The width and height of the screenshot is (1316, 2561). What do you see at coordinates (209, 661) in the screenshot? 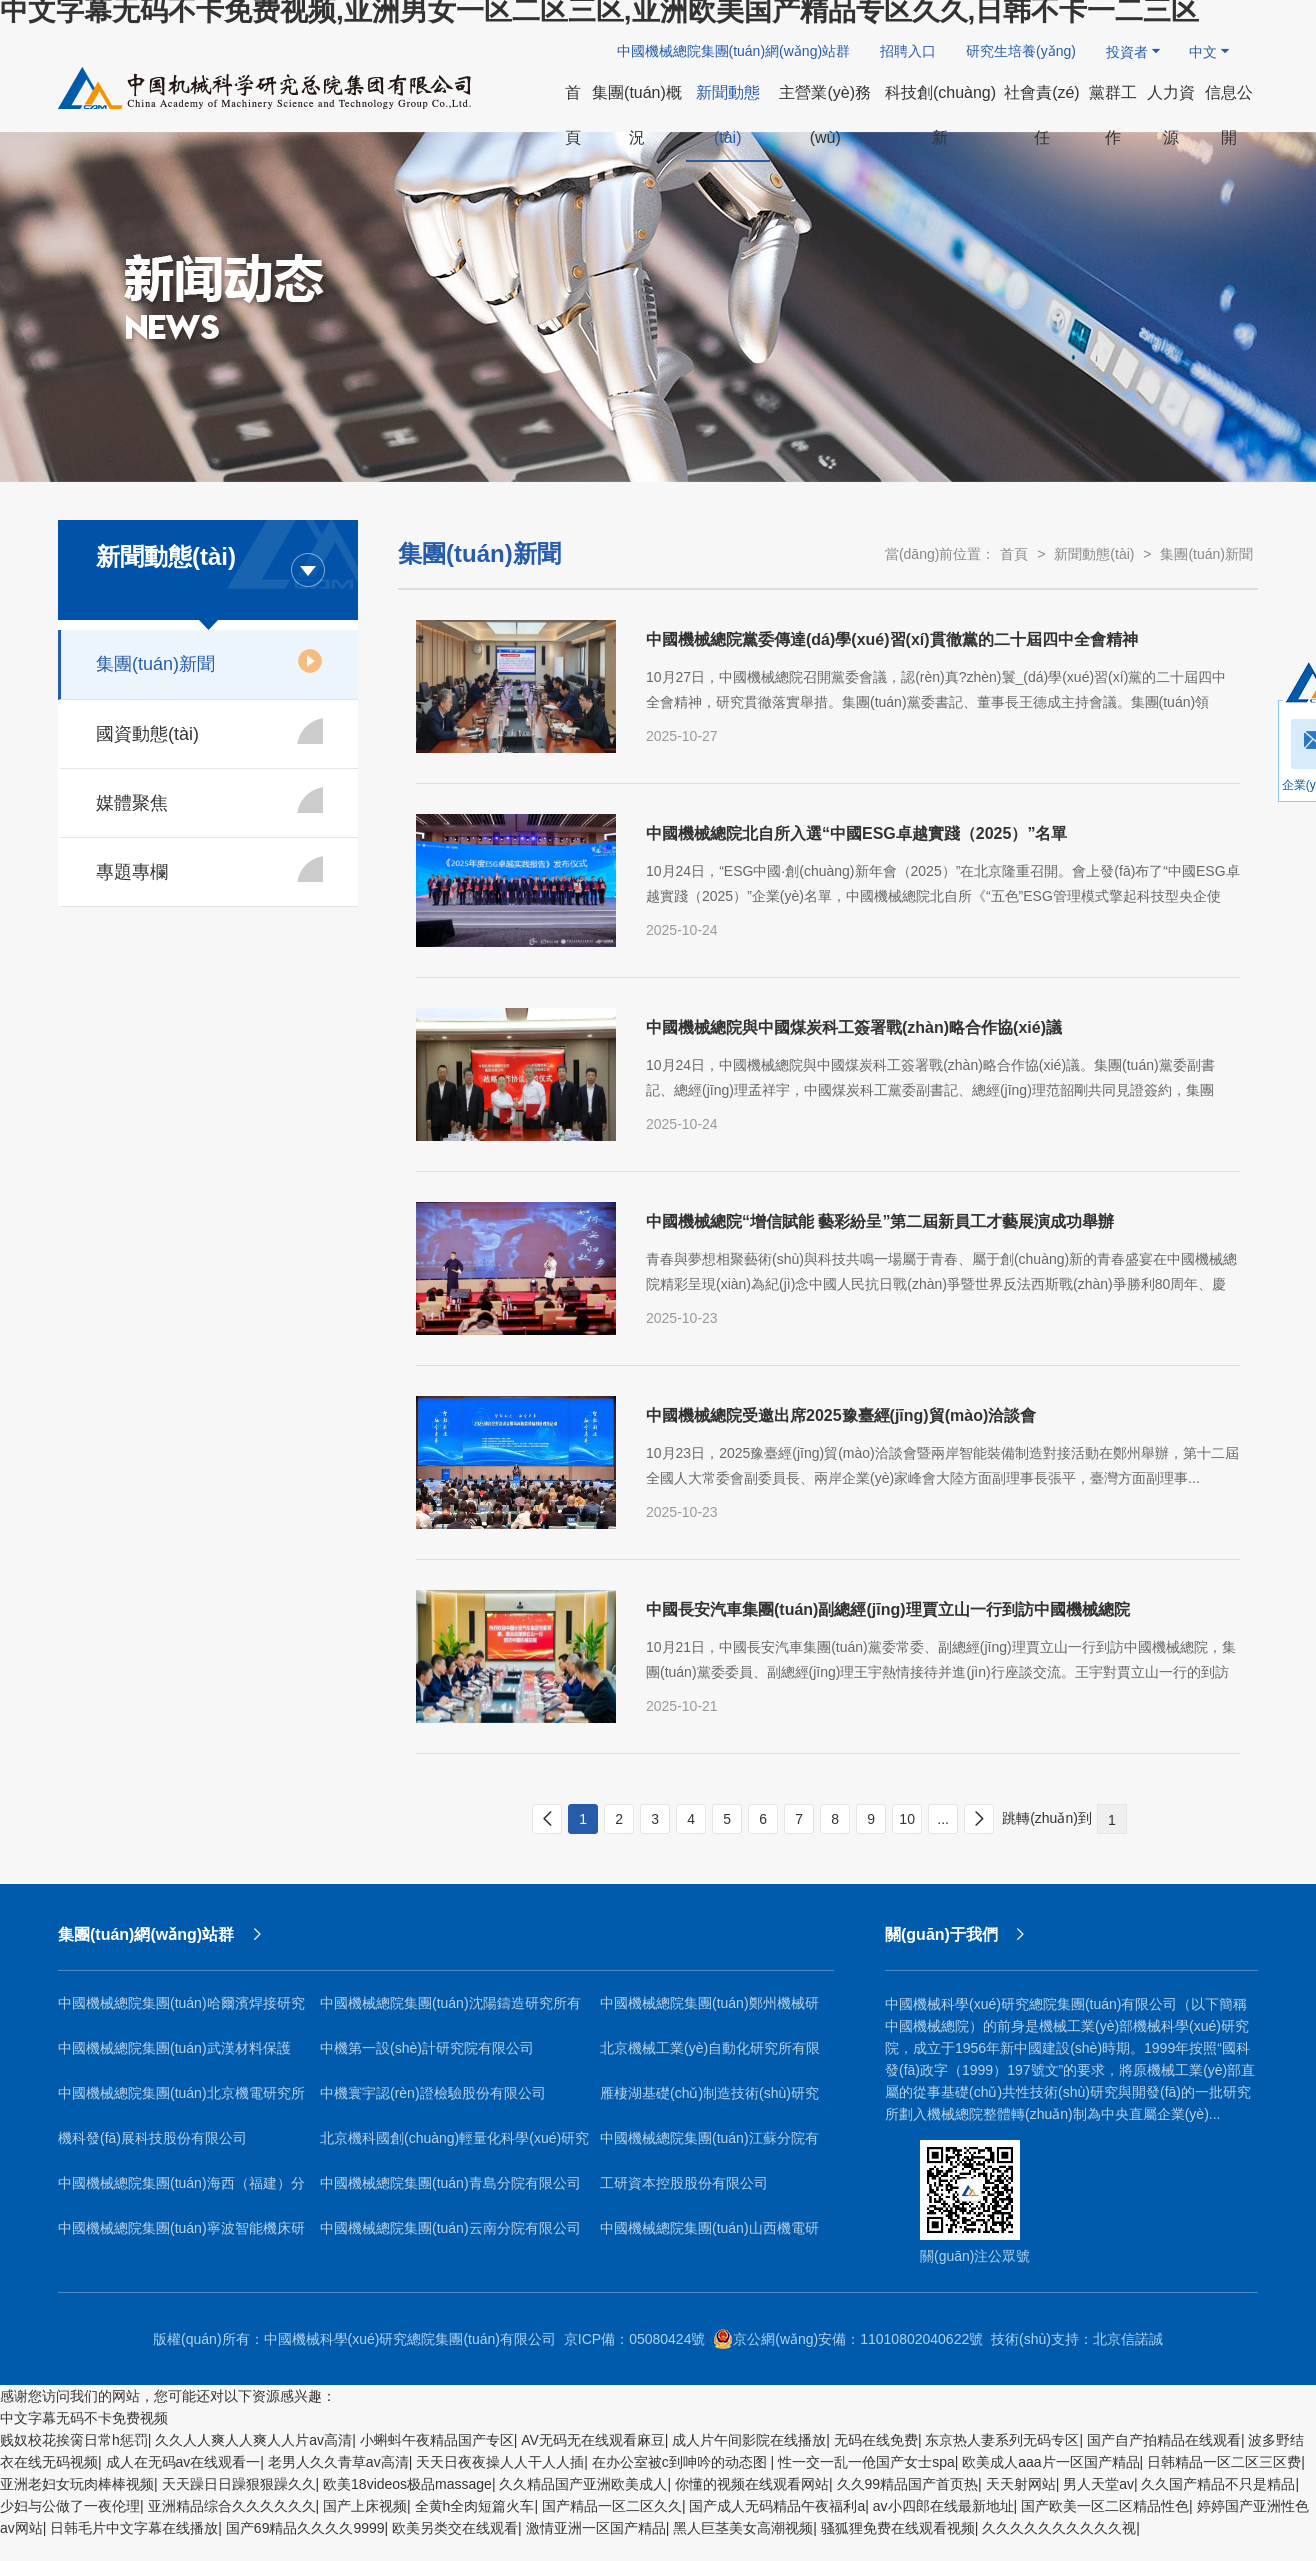
I see `集團(tuán)新聞` at bounding box center [209, 661].